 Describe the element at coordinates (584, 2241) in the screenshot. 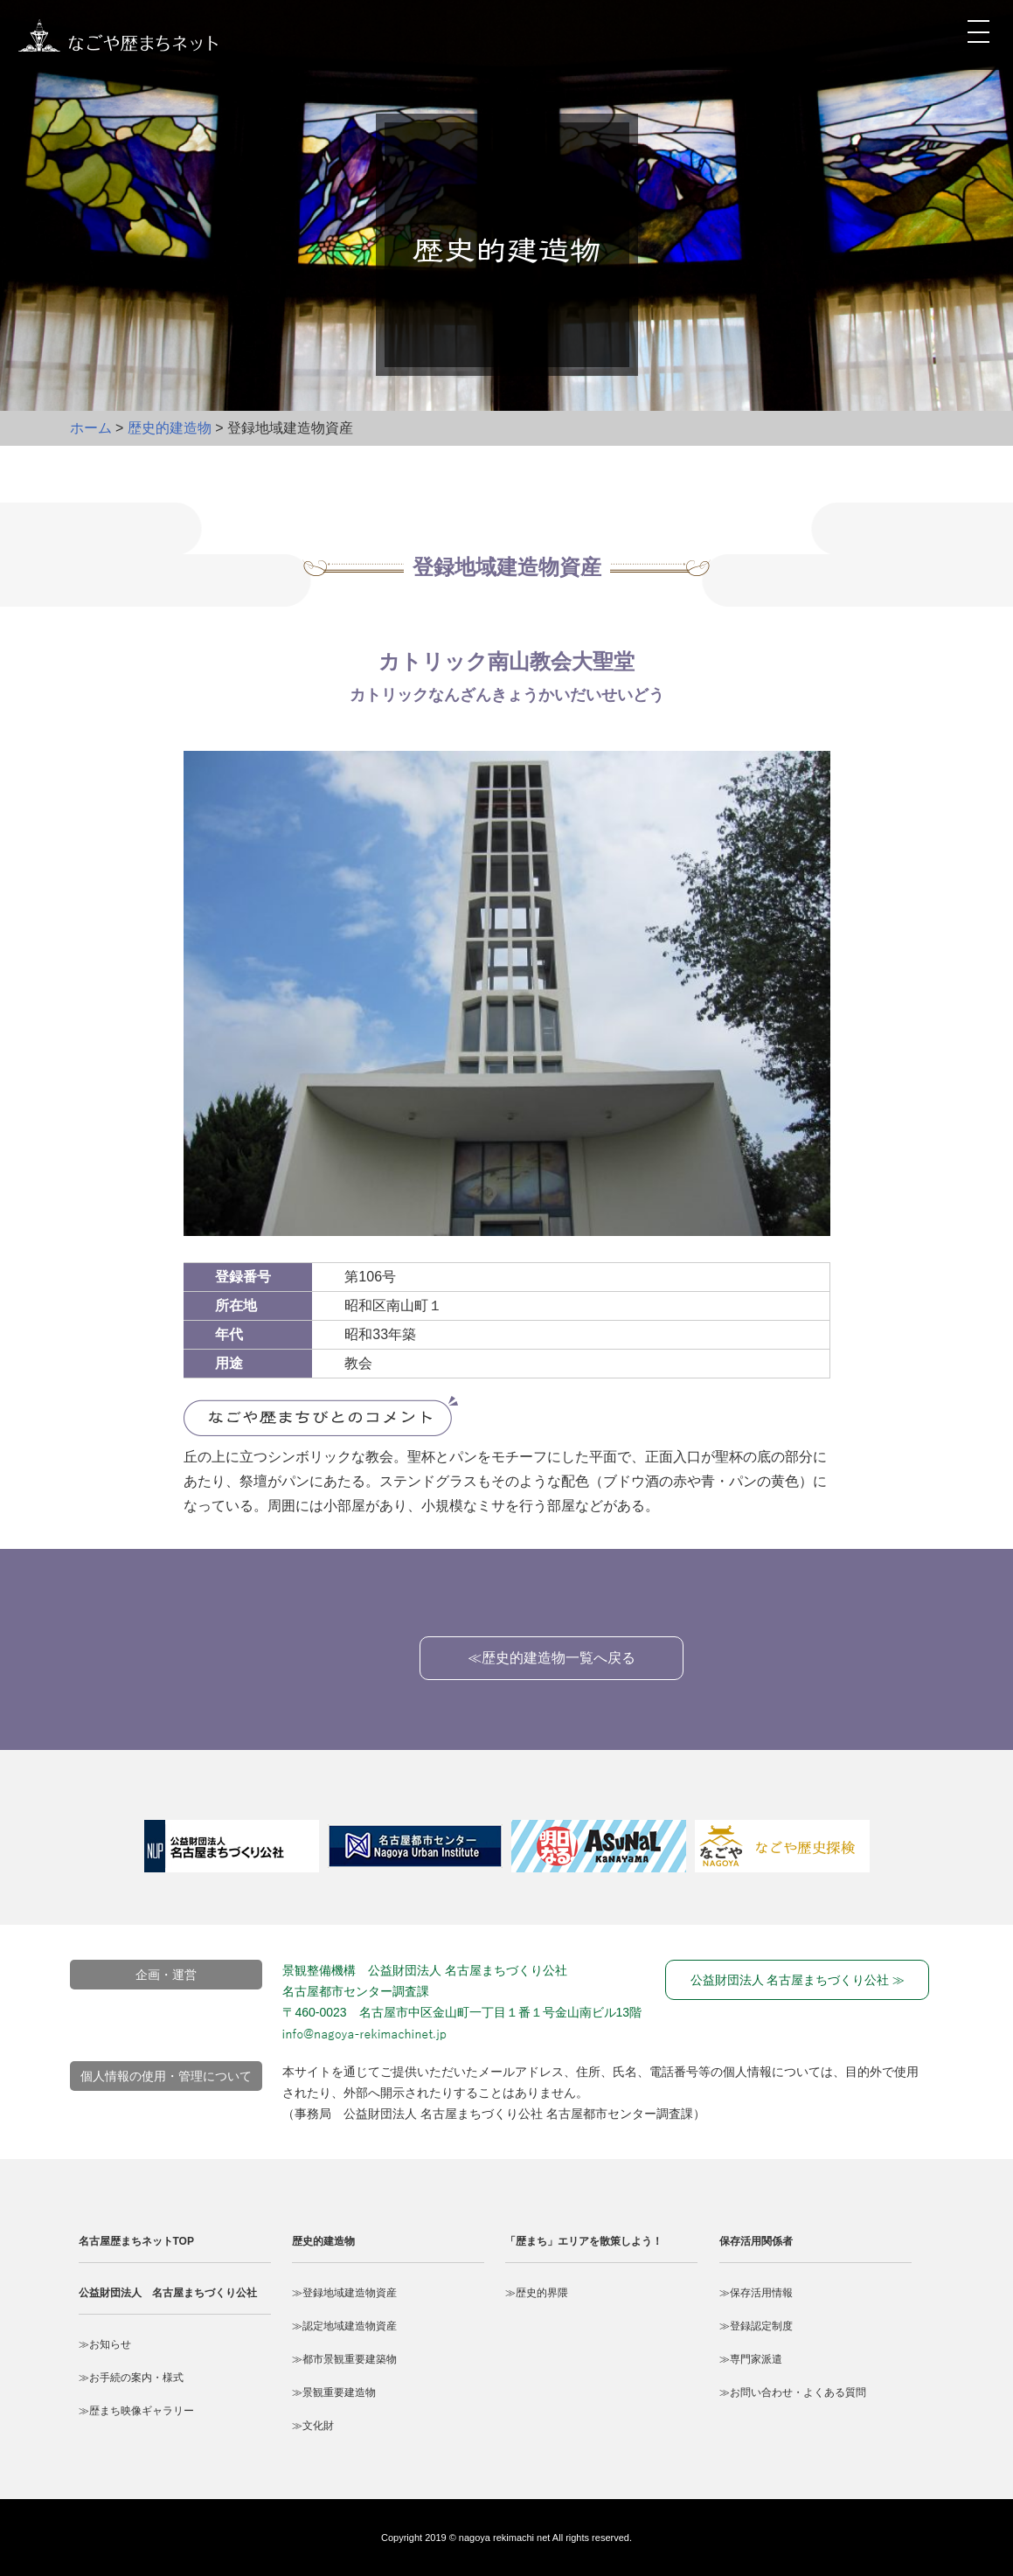

I see `「歴まち」エリアを散策しよう！` at that location.